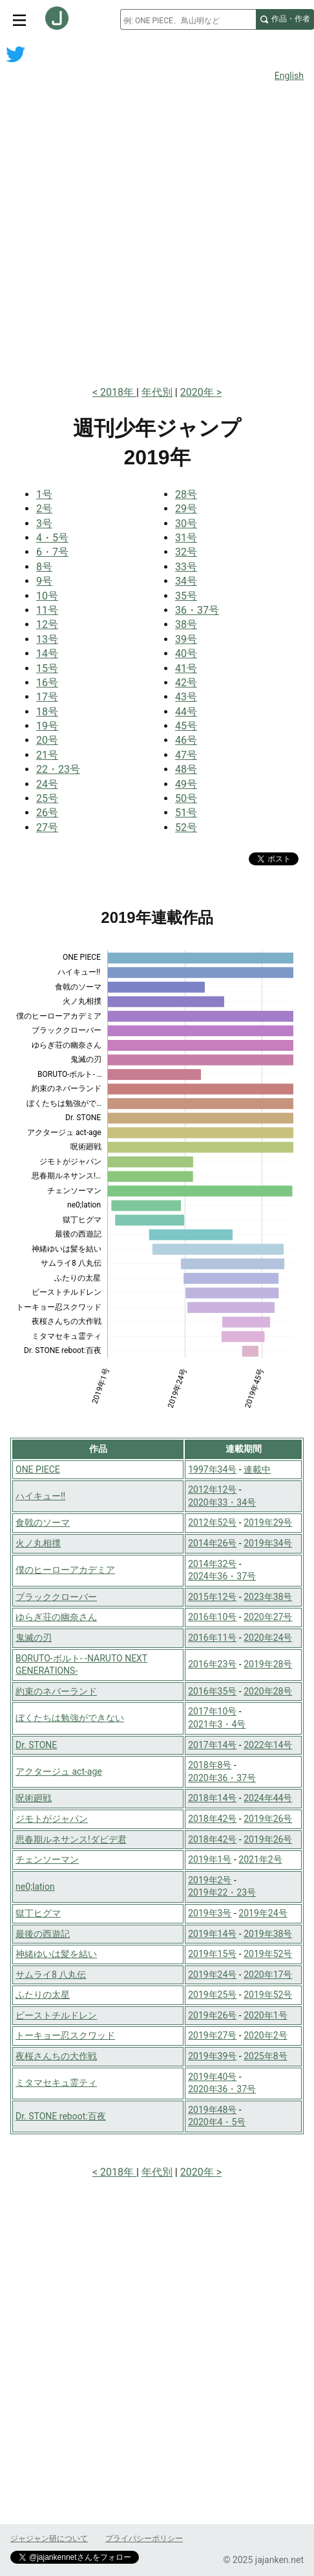  Describe the element at coordinates (222, 1502) in the screenshot. I see `2020年33・34号` at that location.